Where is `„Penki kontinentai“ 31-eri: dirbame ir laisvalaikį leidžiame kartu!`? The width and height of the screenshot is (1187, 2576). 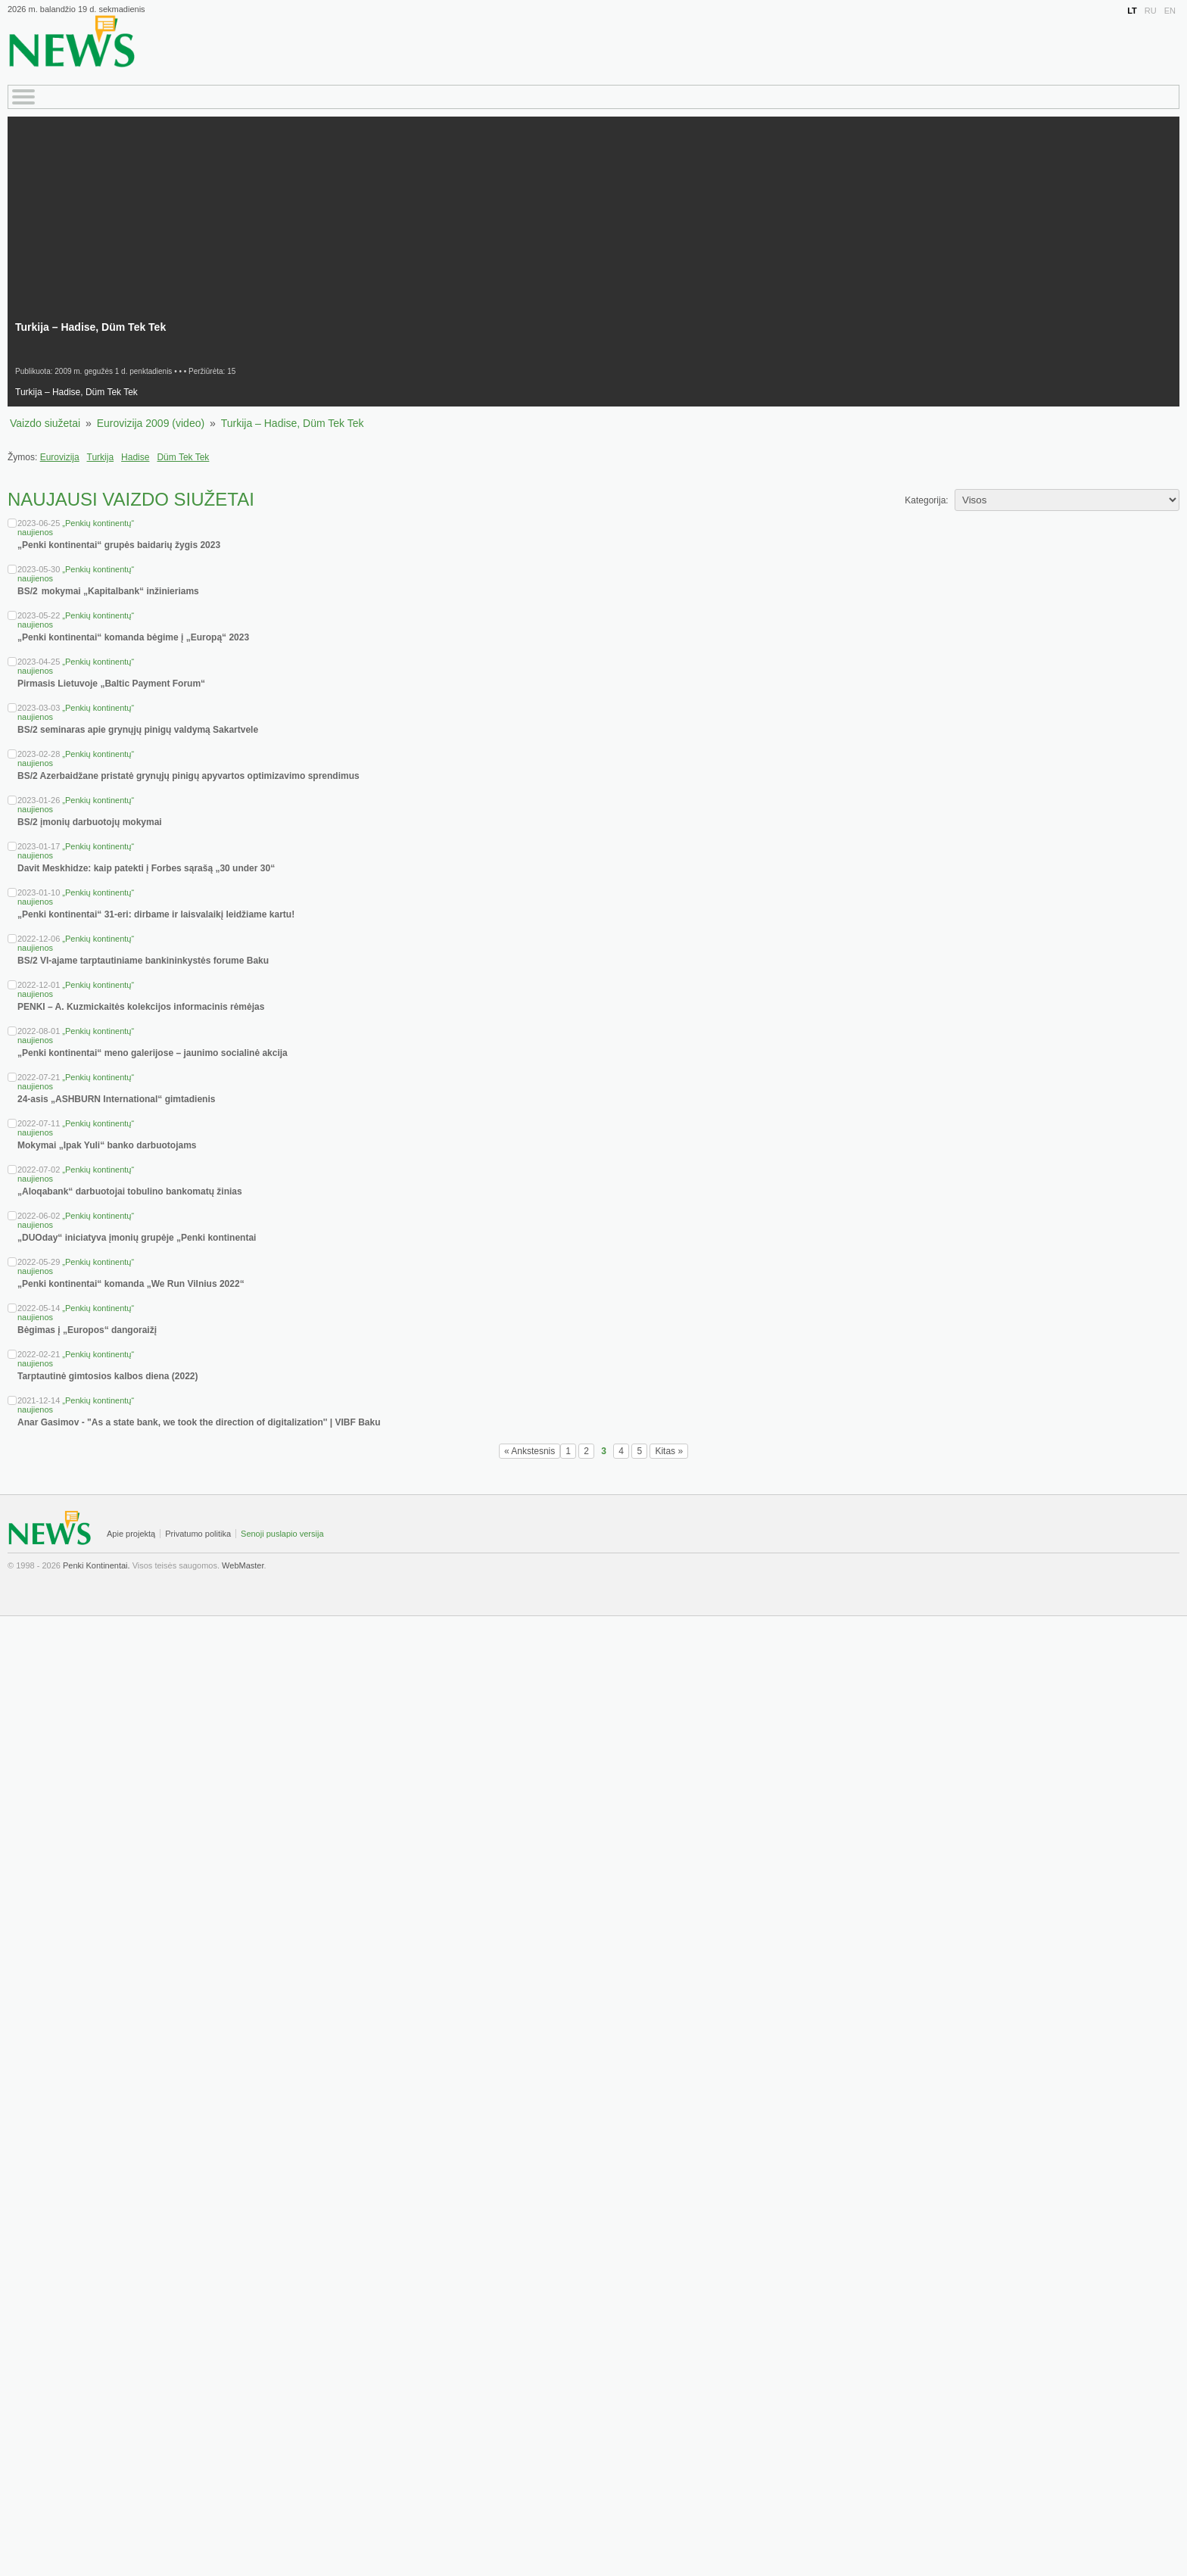 „Penki kontinentai“ 31-eri: dirbame ir laisvalaikį leidžiame kartu! is located at coordinates (155, 914).